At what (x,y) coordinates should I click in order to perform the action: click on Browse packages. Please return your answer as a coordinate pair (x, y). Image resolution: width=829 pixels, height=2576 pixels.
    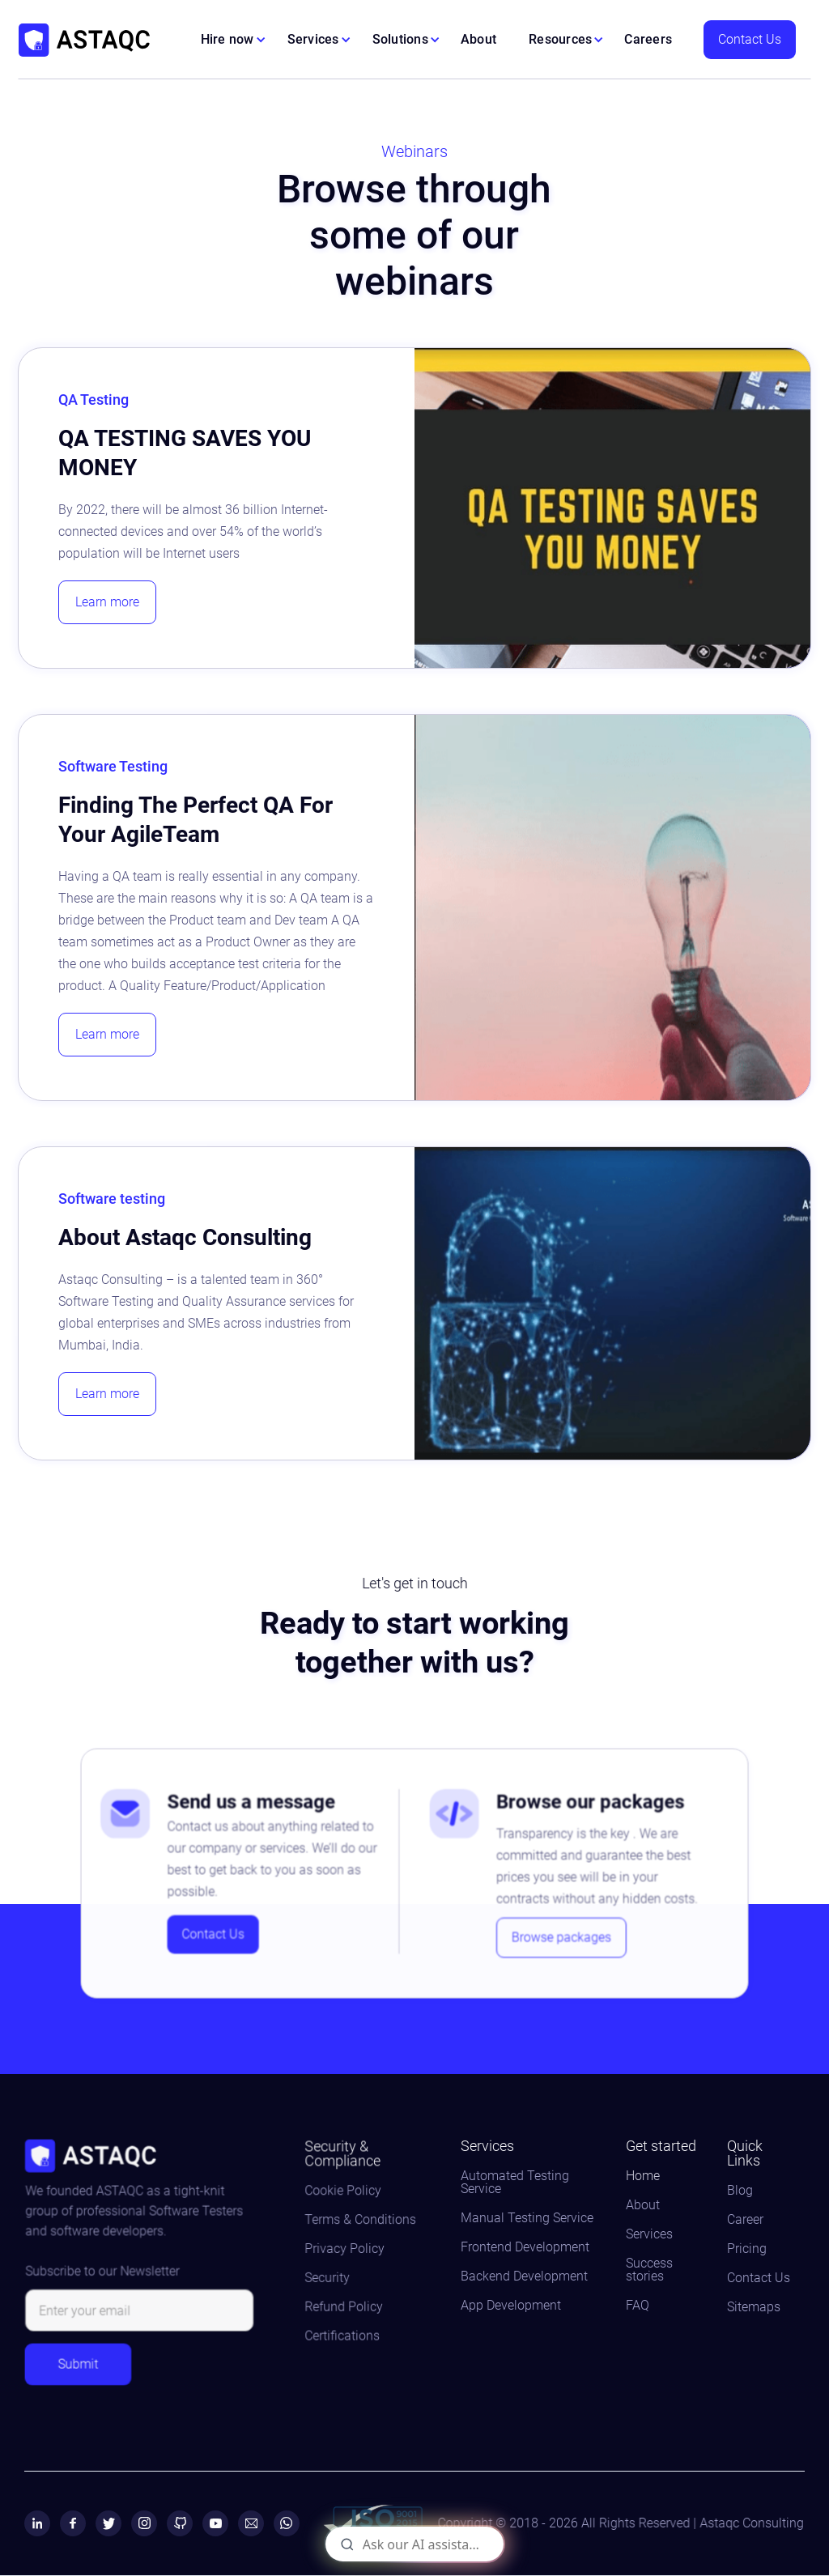
    Looking at the image, I should click on (555, 1931).